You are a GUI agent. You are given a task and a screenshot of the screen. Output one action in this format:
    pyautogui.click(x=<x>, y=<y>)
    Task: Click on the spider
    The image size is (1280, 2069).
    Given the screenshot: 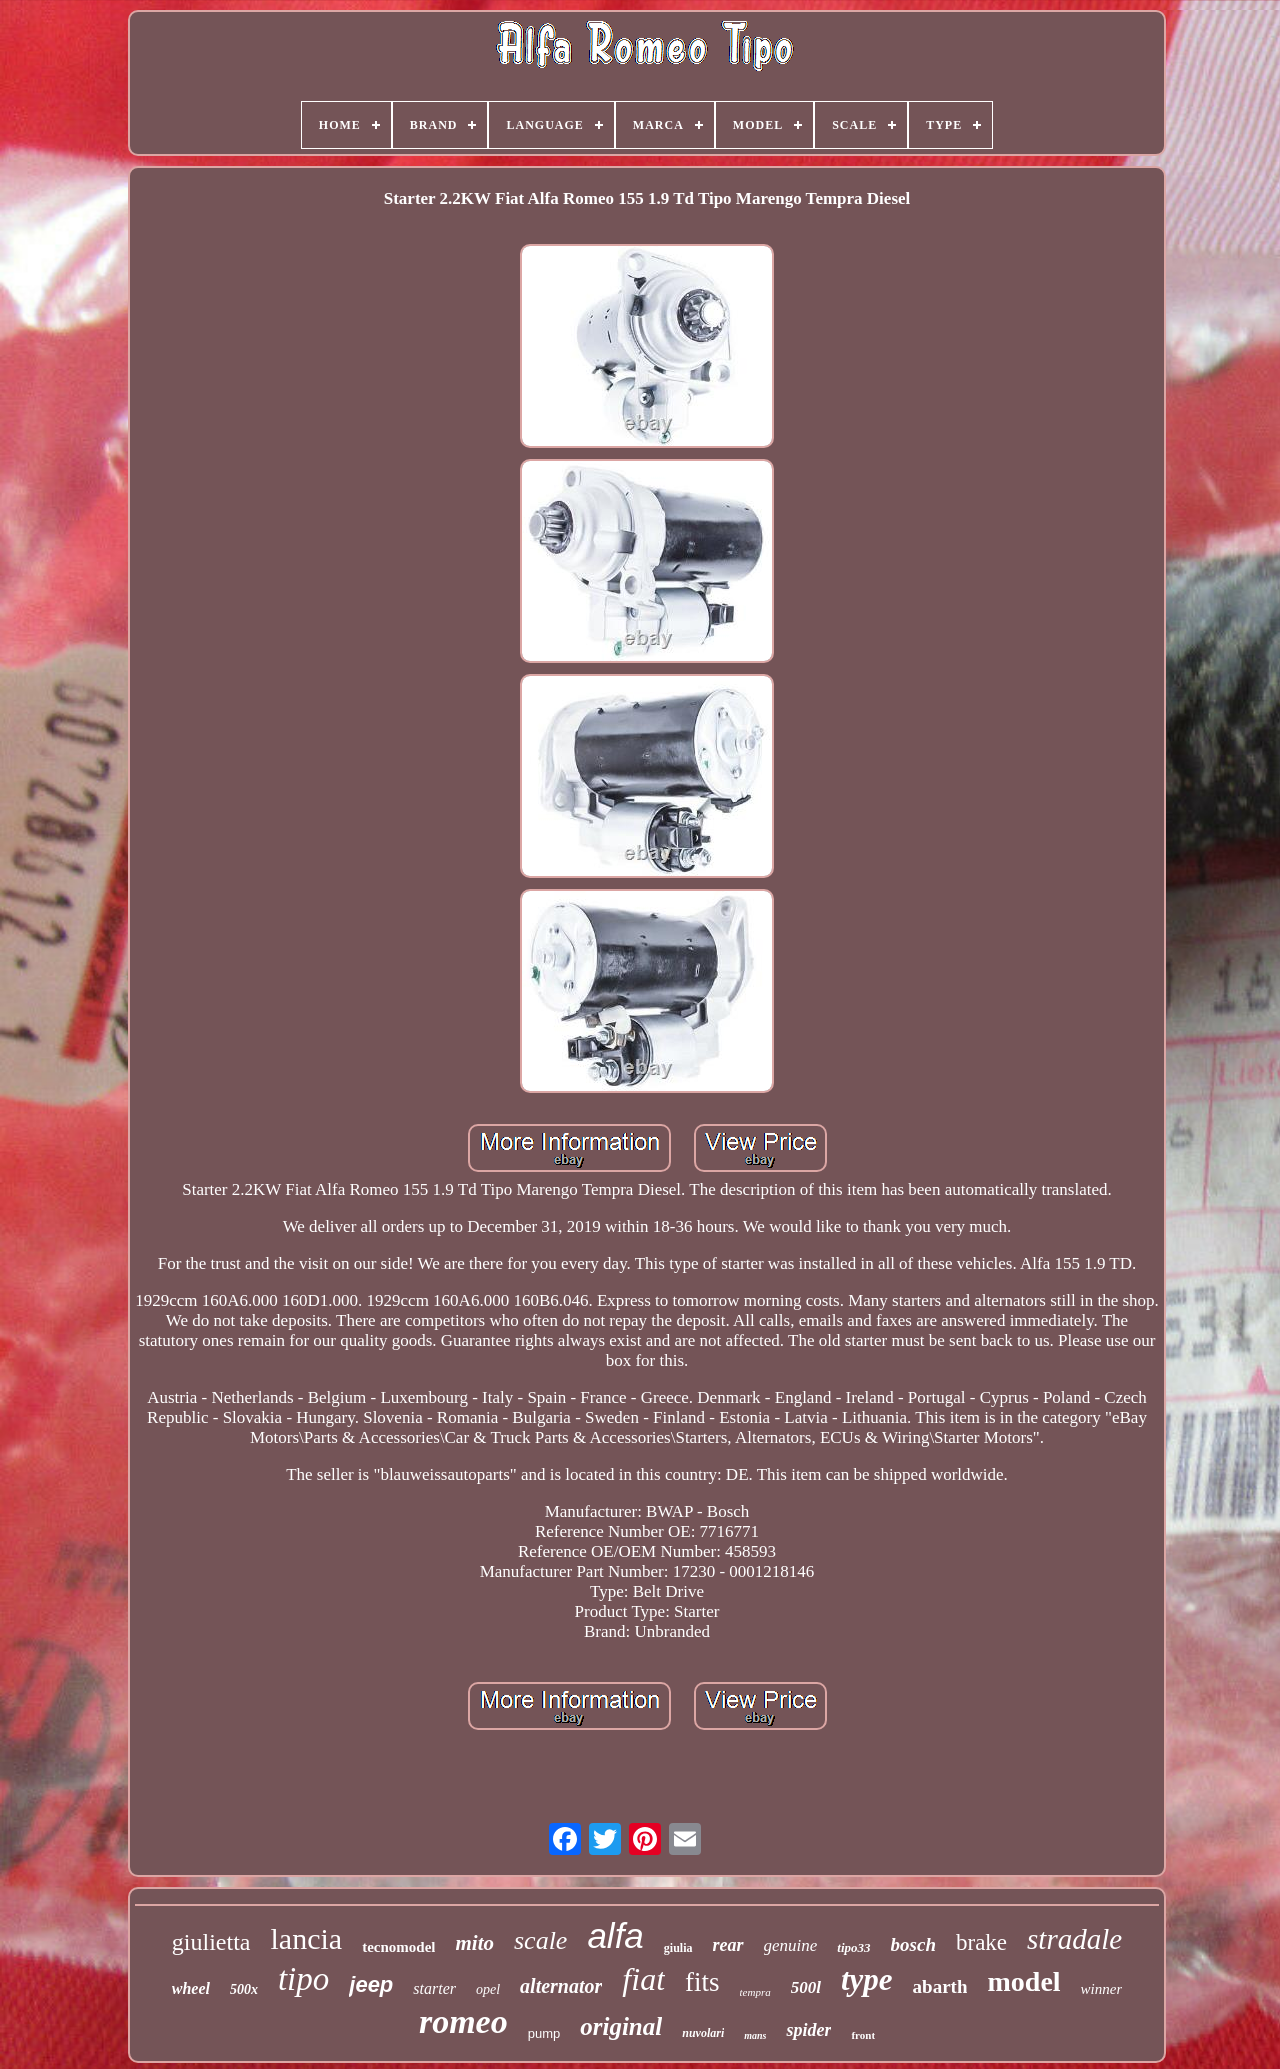 What is the action you would take?
    pyautogui.click(x=808, y=2030)
    